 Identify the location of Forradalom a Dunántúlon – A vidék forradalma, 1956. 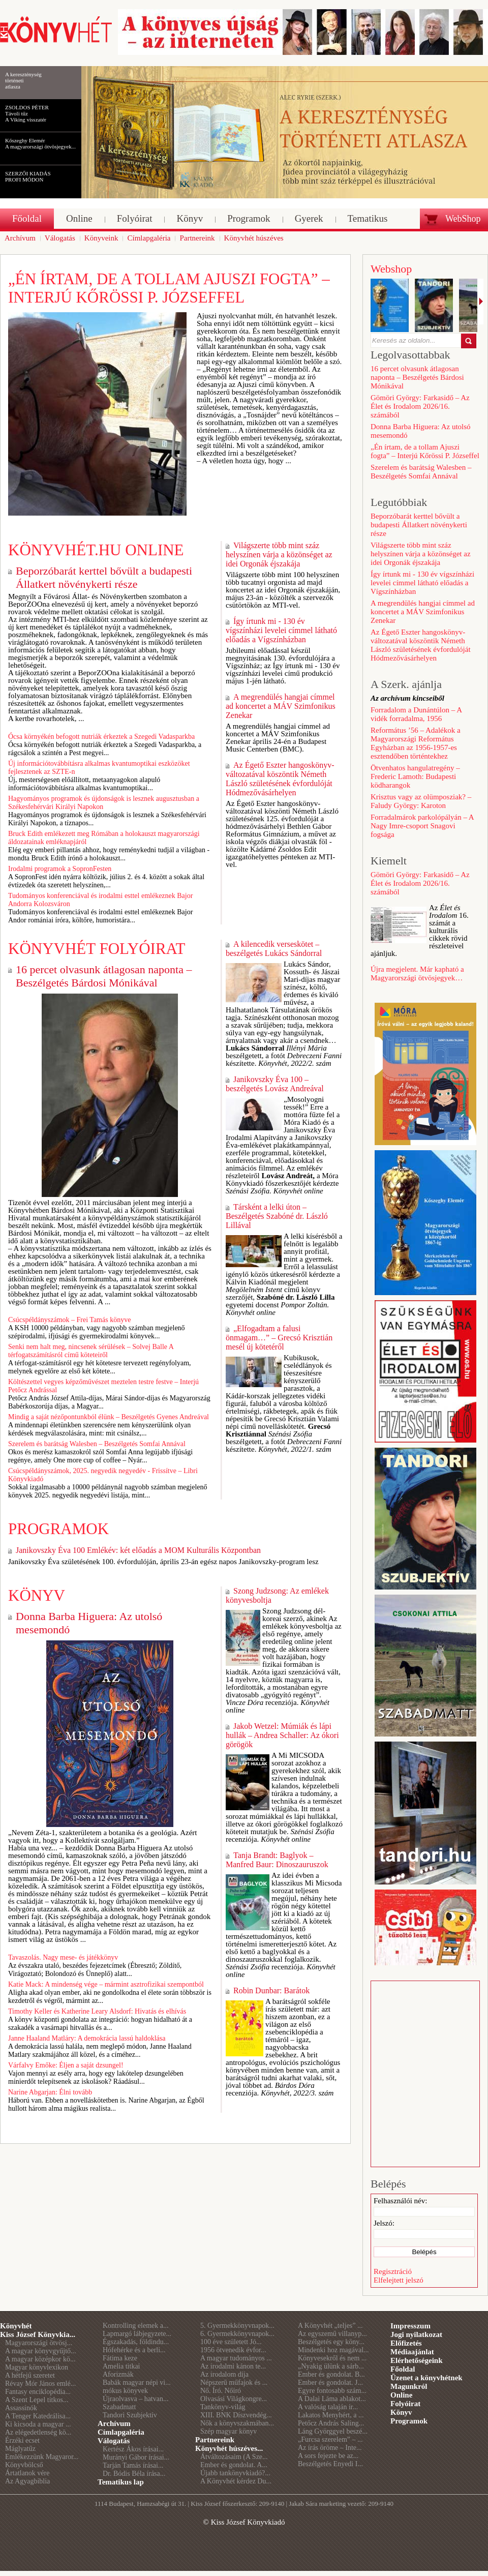
(416, 714).